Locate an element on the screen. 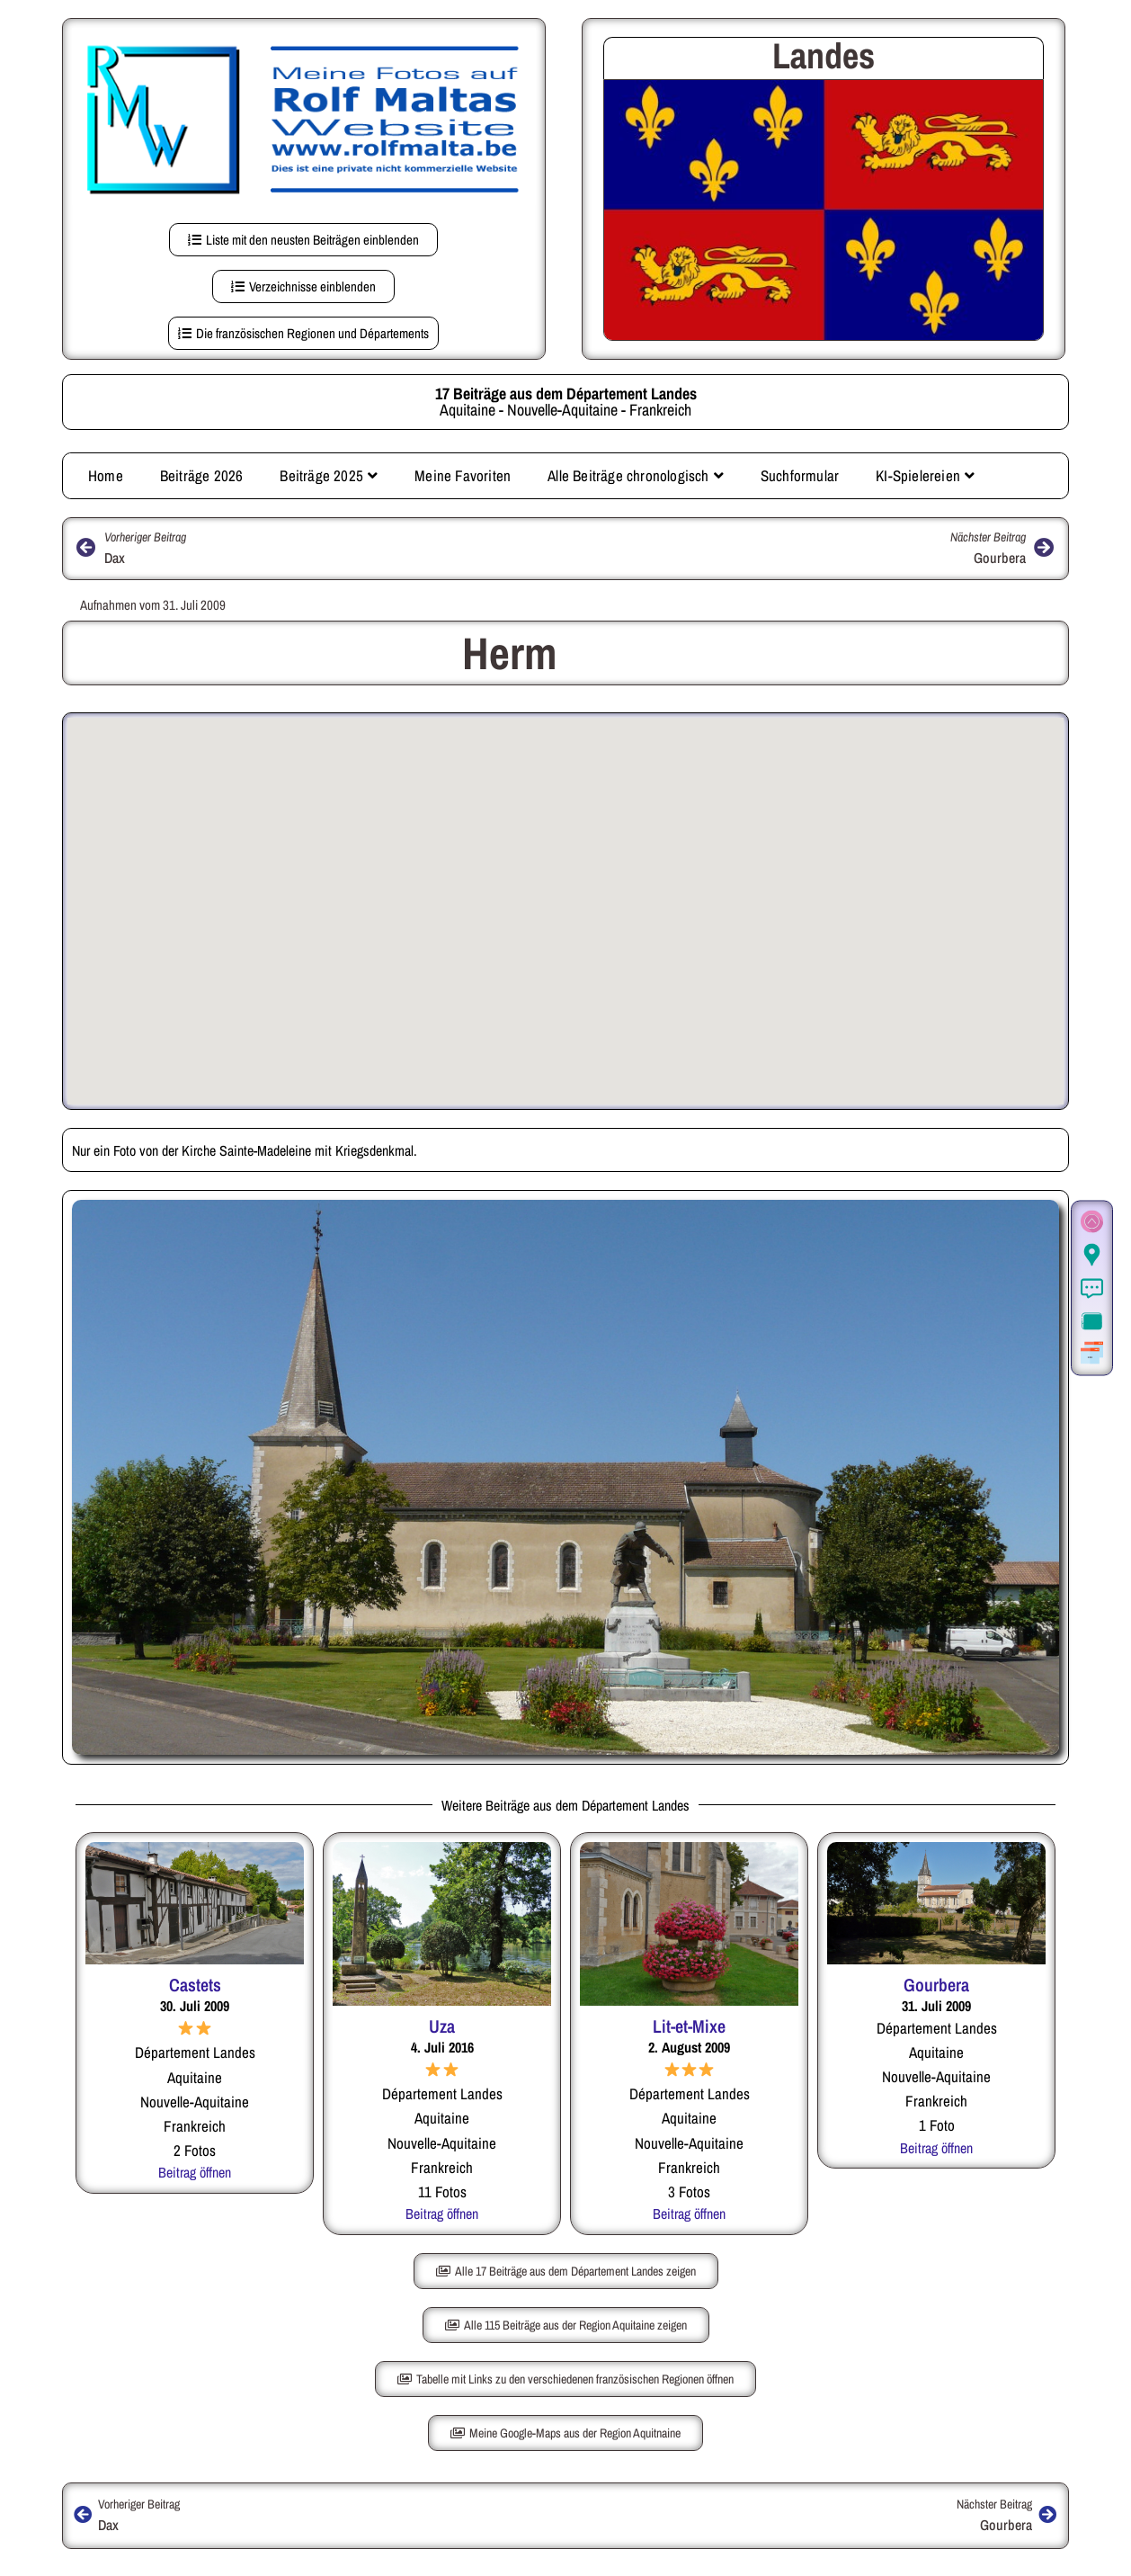 This screenshot has width=1131, height=2576. Beitrag öffnen is located at coordinates (194, 2172).